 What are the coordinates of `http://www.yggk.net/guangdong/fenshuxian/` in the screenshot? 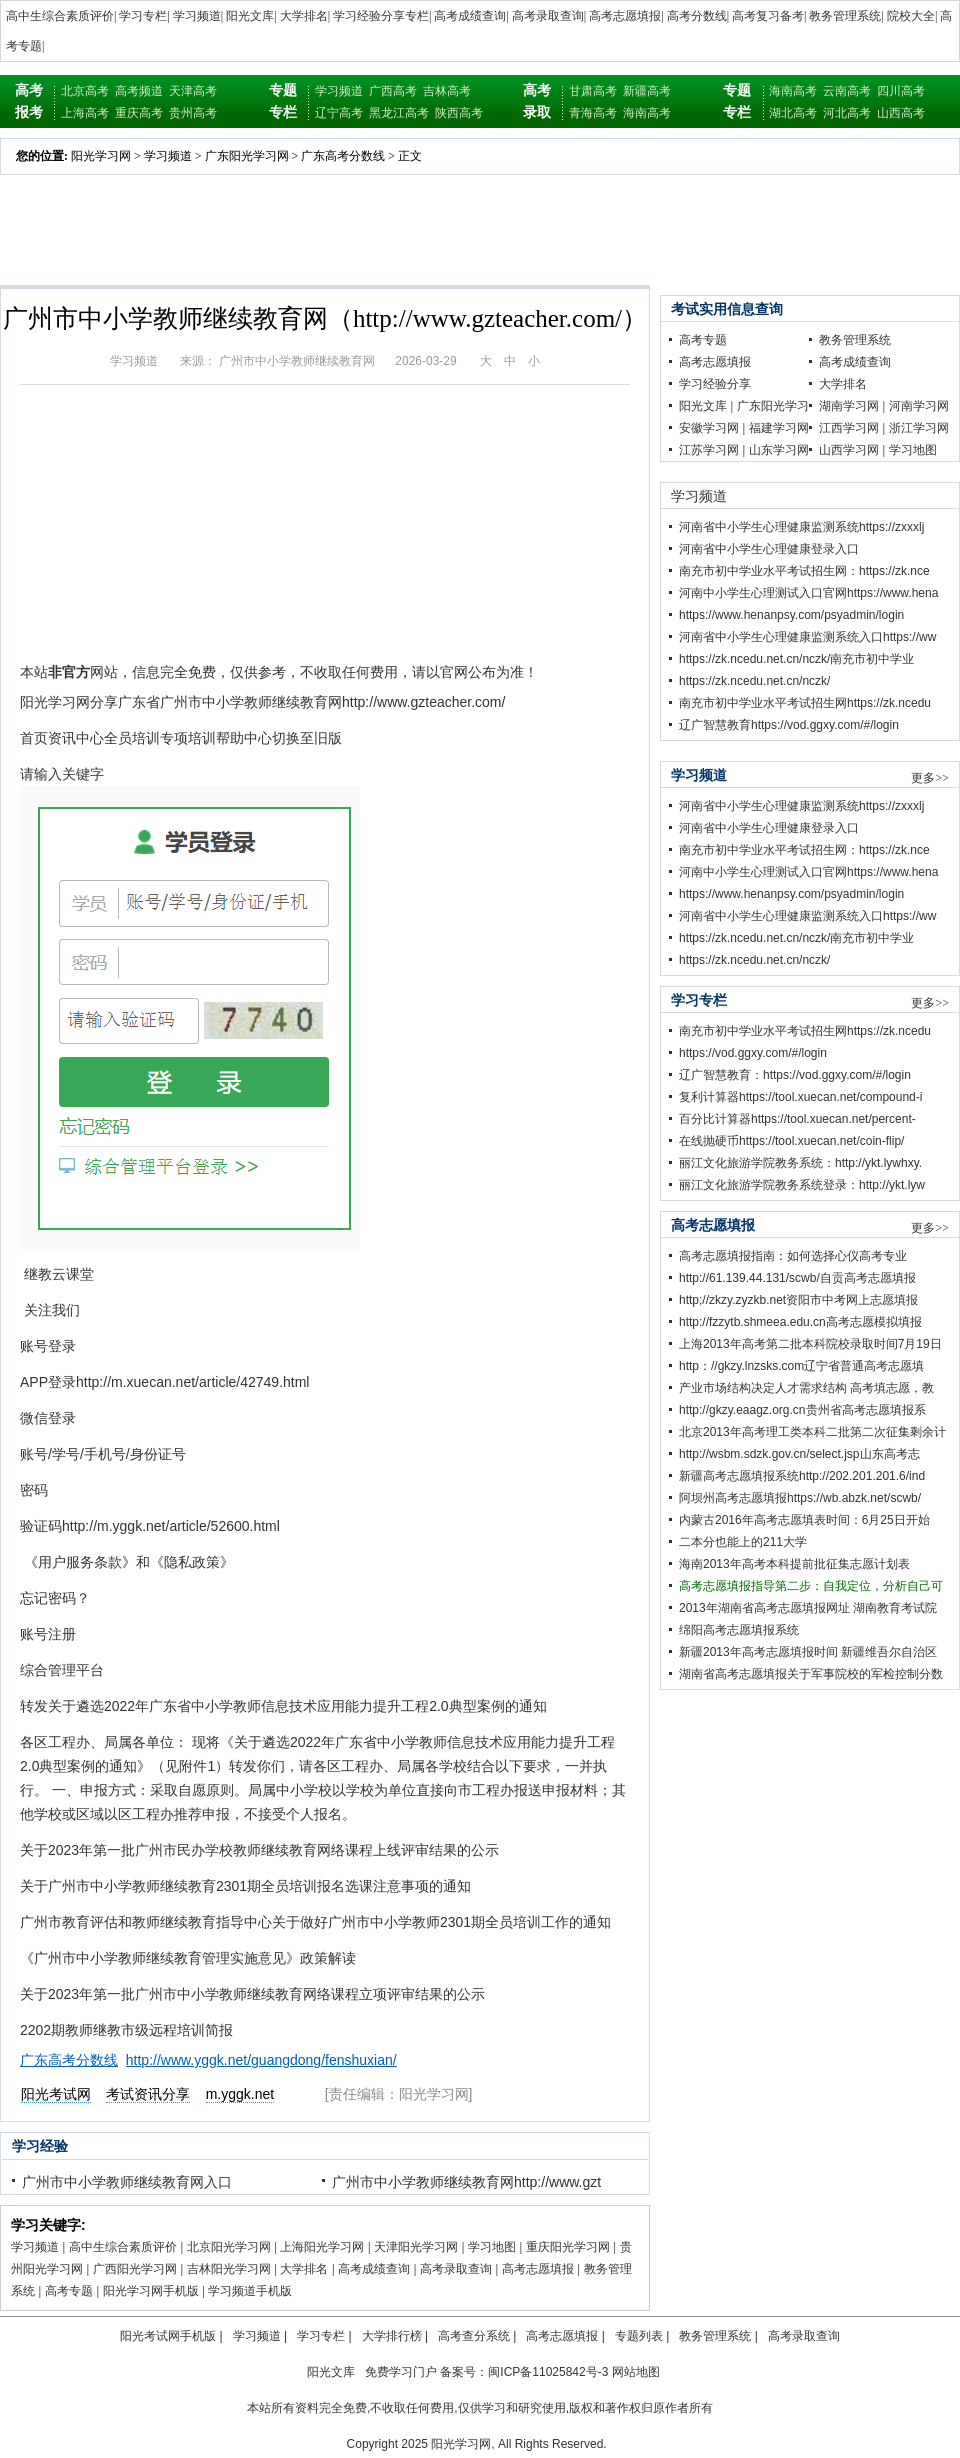 It's located at (261, 2060).